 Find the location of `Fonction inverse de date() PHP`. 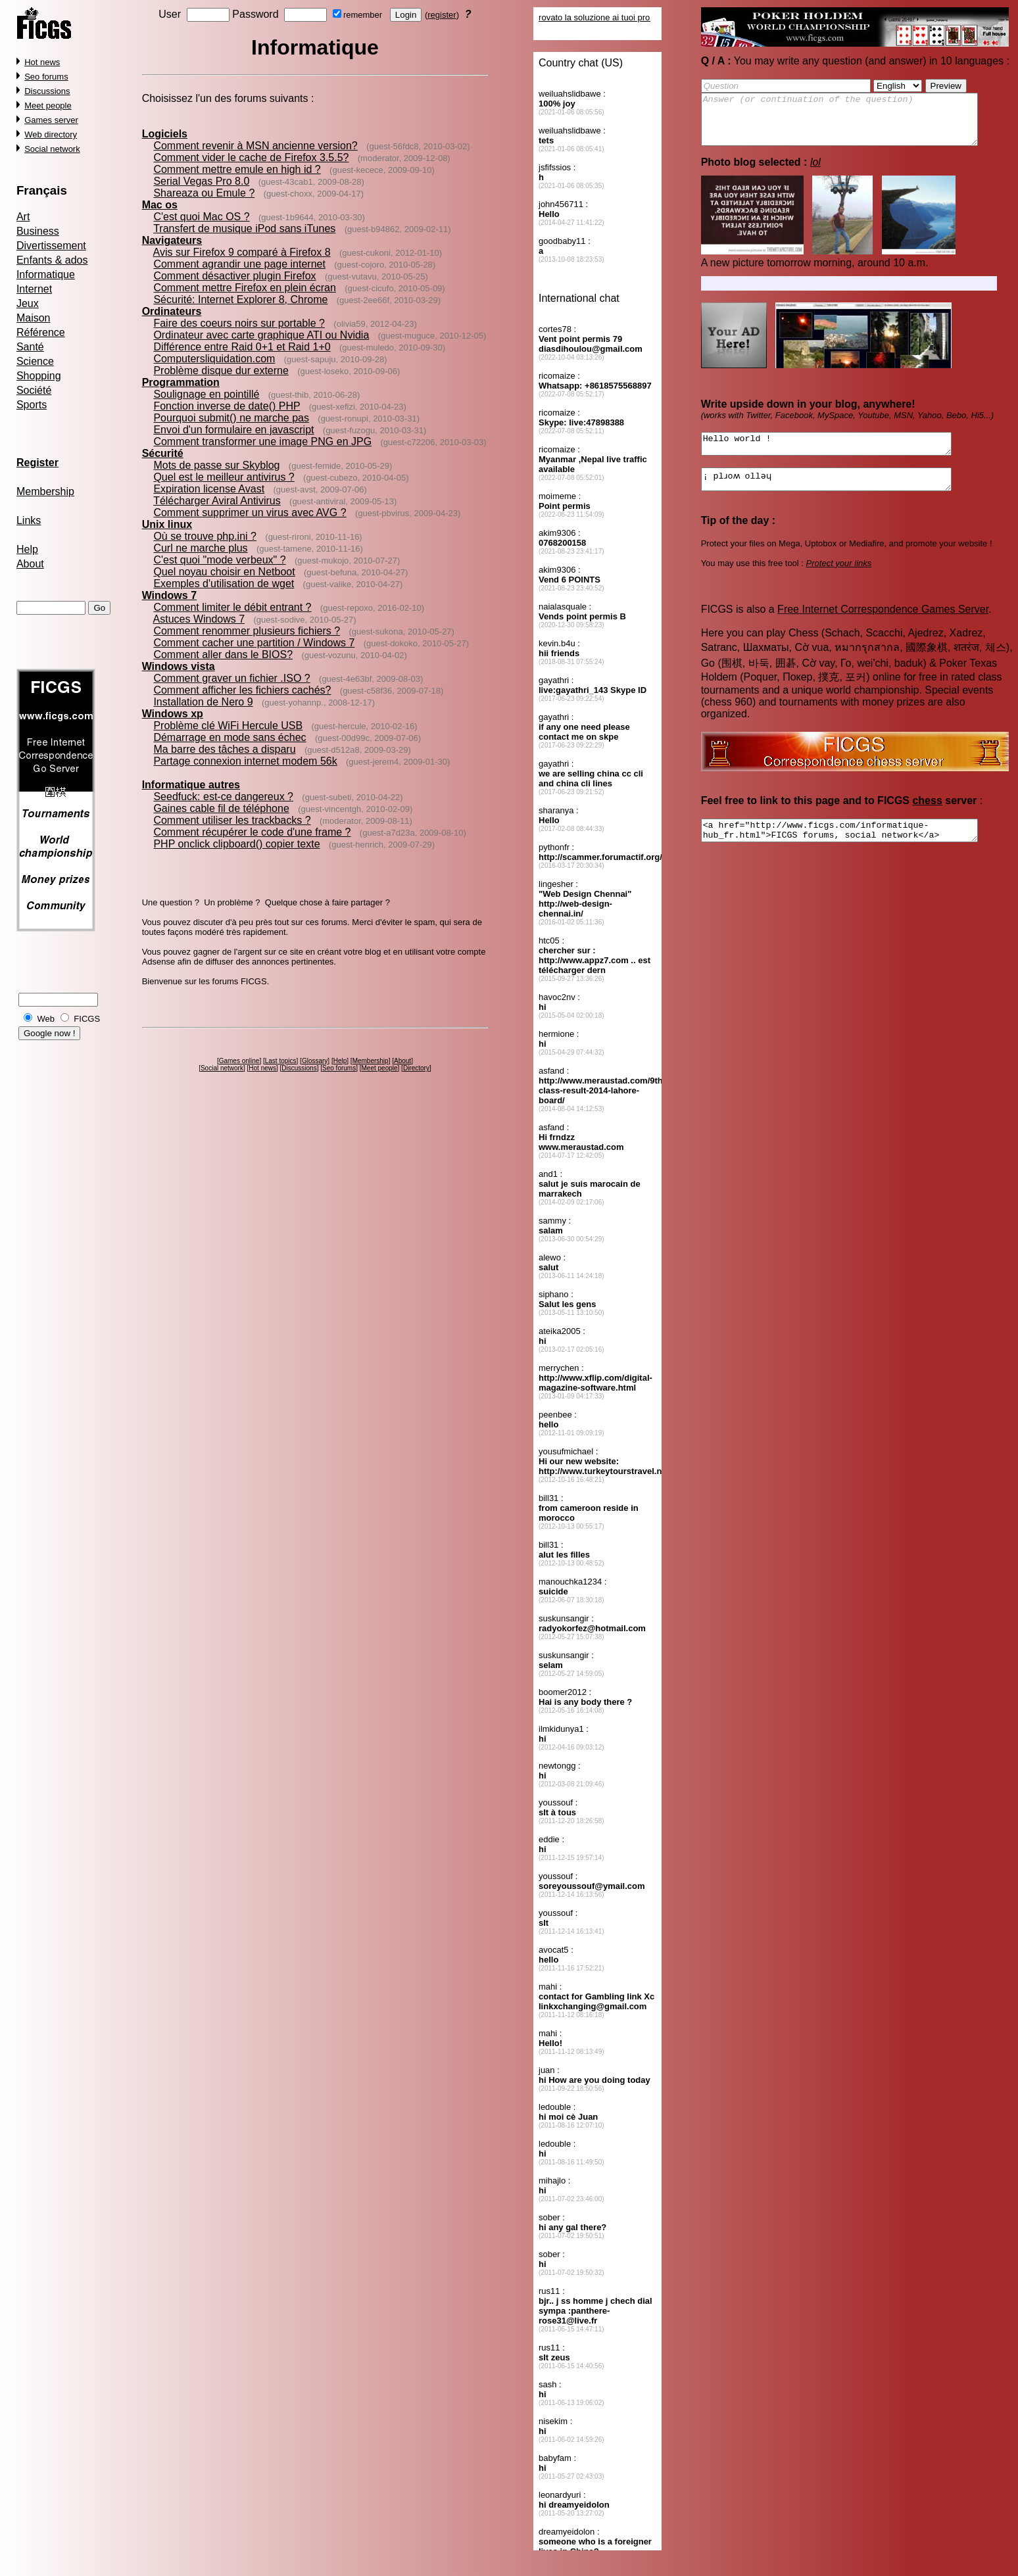

Fonction inverse de date() PHP is located at coordinates (226, 406).